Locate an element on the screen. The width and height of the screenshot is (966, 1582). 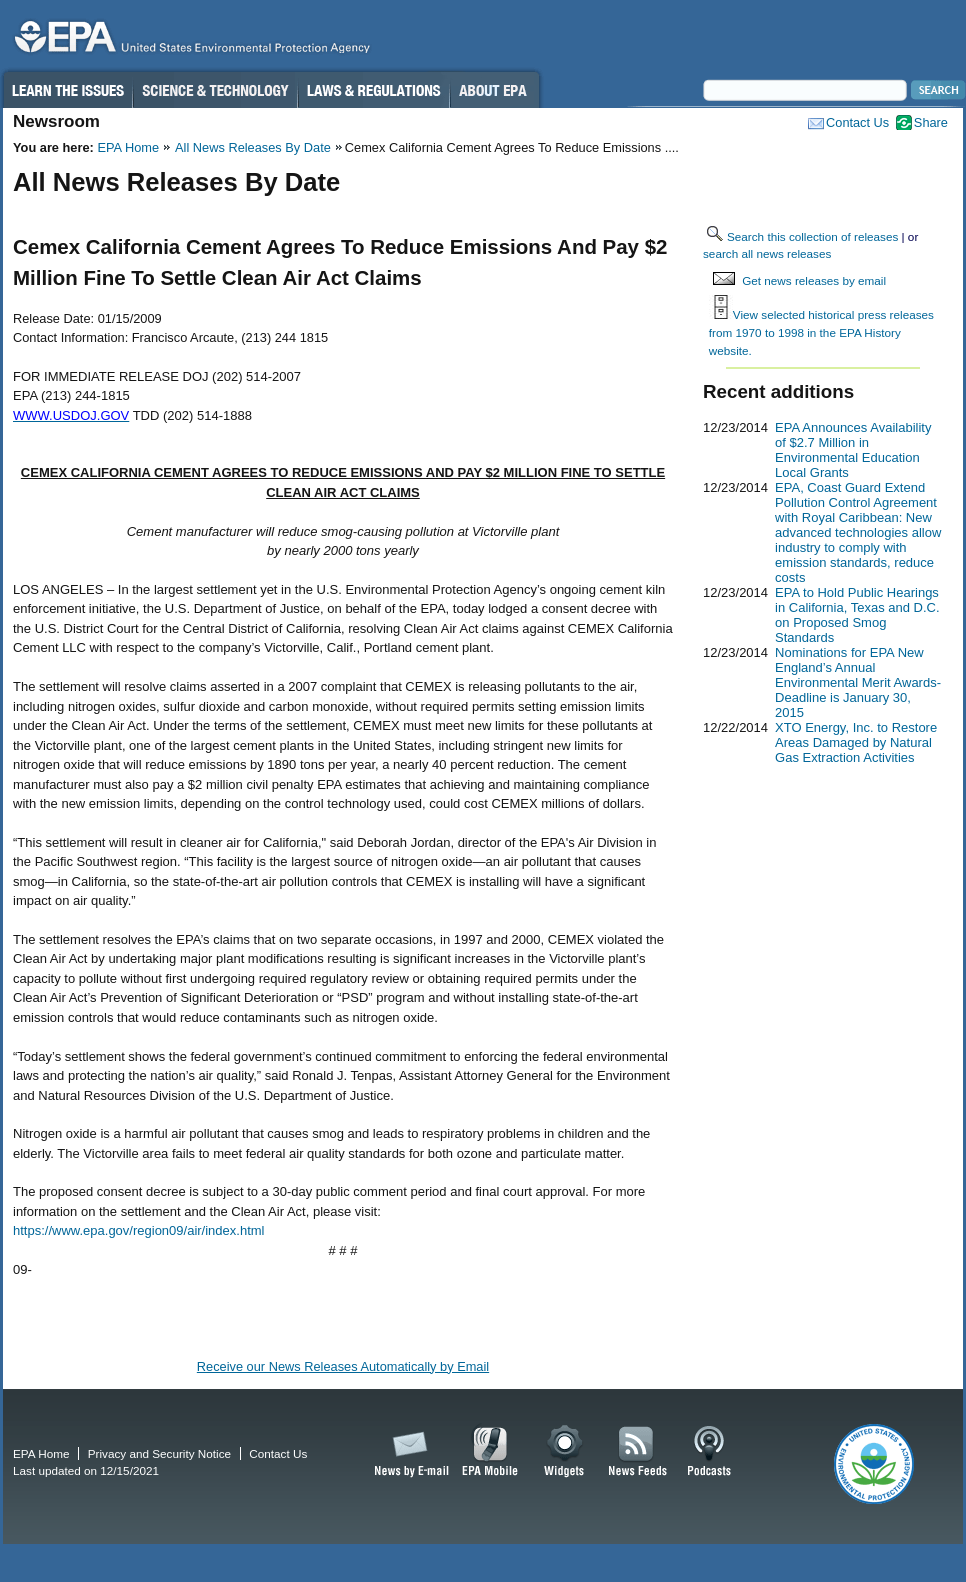
Widgets is located at coordinates (565, 1452).